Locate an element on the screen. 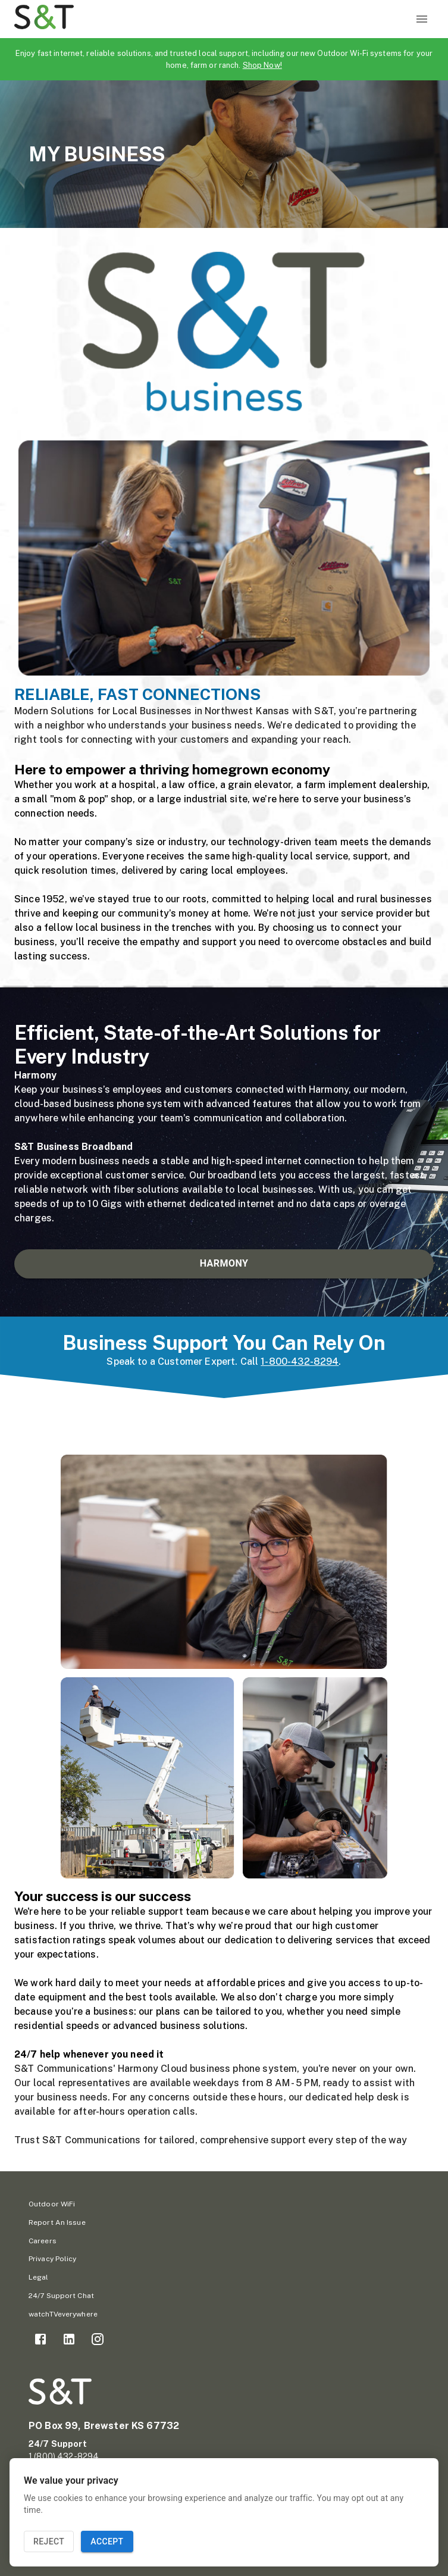 Image resolution: width=448 pixels, height=2576 pixels. Accept is located at coordinates (107, 2542).